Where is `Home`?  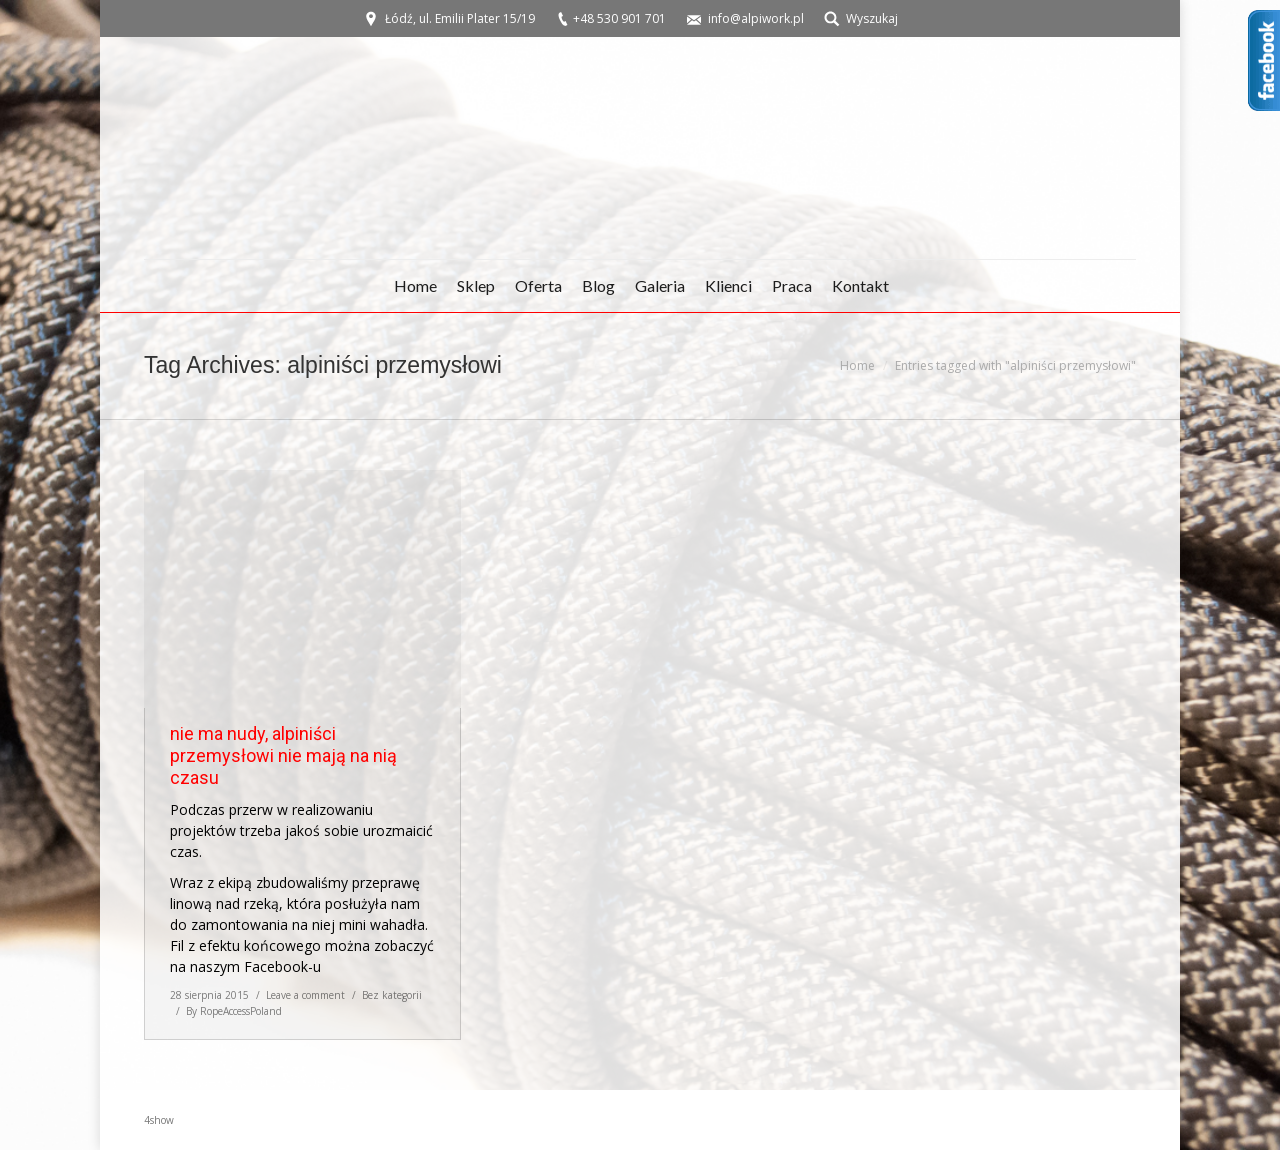 Home is located at coordinates (857, 365).